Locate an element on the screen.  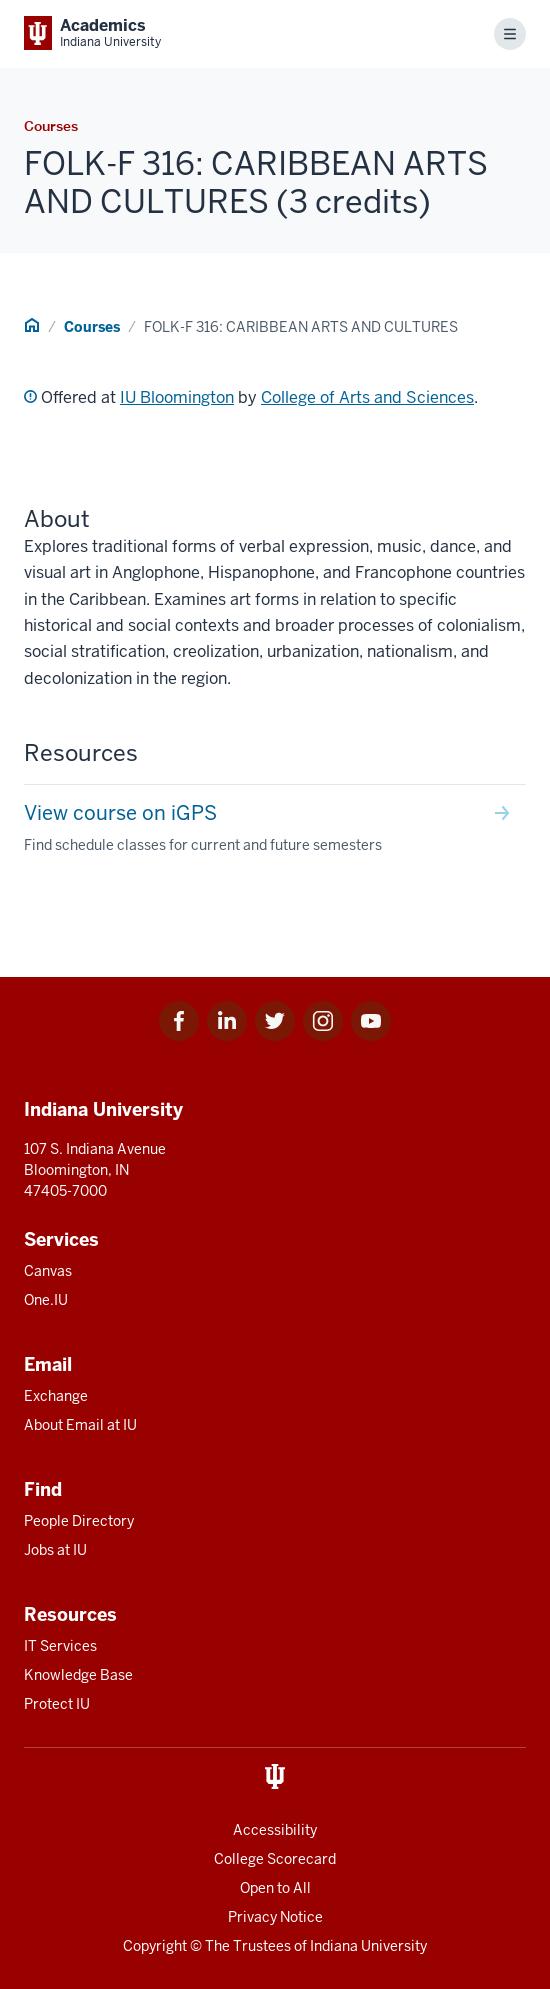
About Email at IU is located at coordinates (80, 1425).